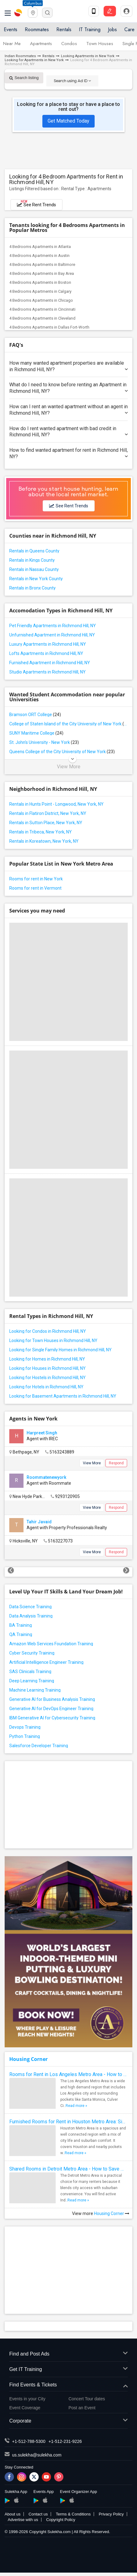  I want to click on Shared Rooms in Detroit Metro Area - How to Save Money without Compromises, so click(68, 2169).